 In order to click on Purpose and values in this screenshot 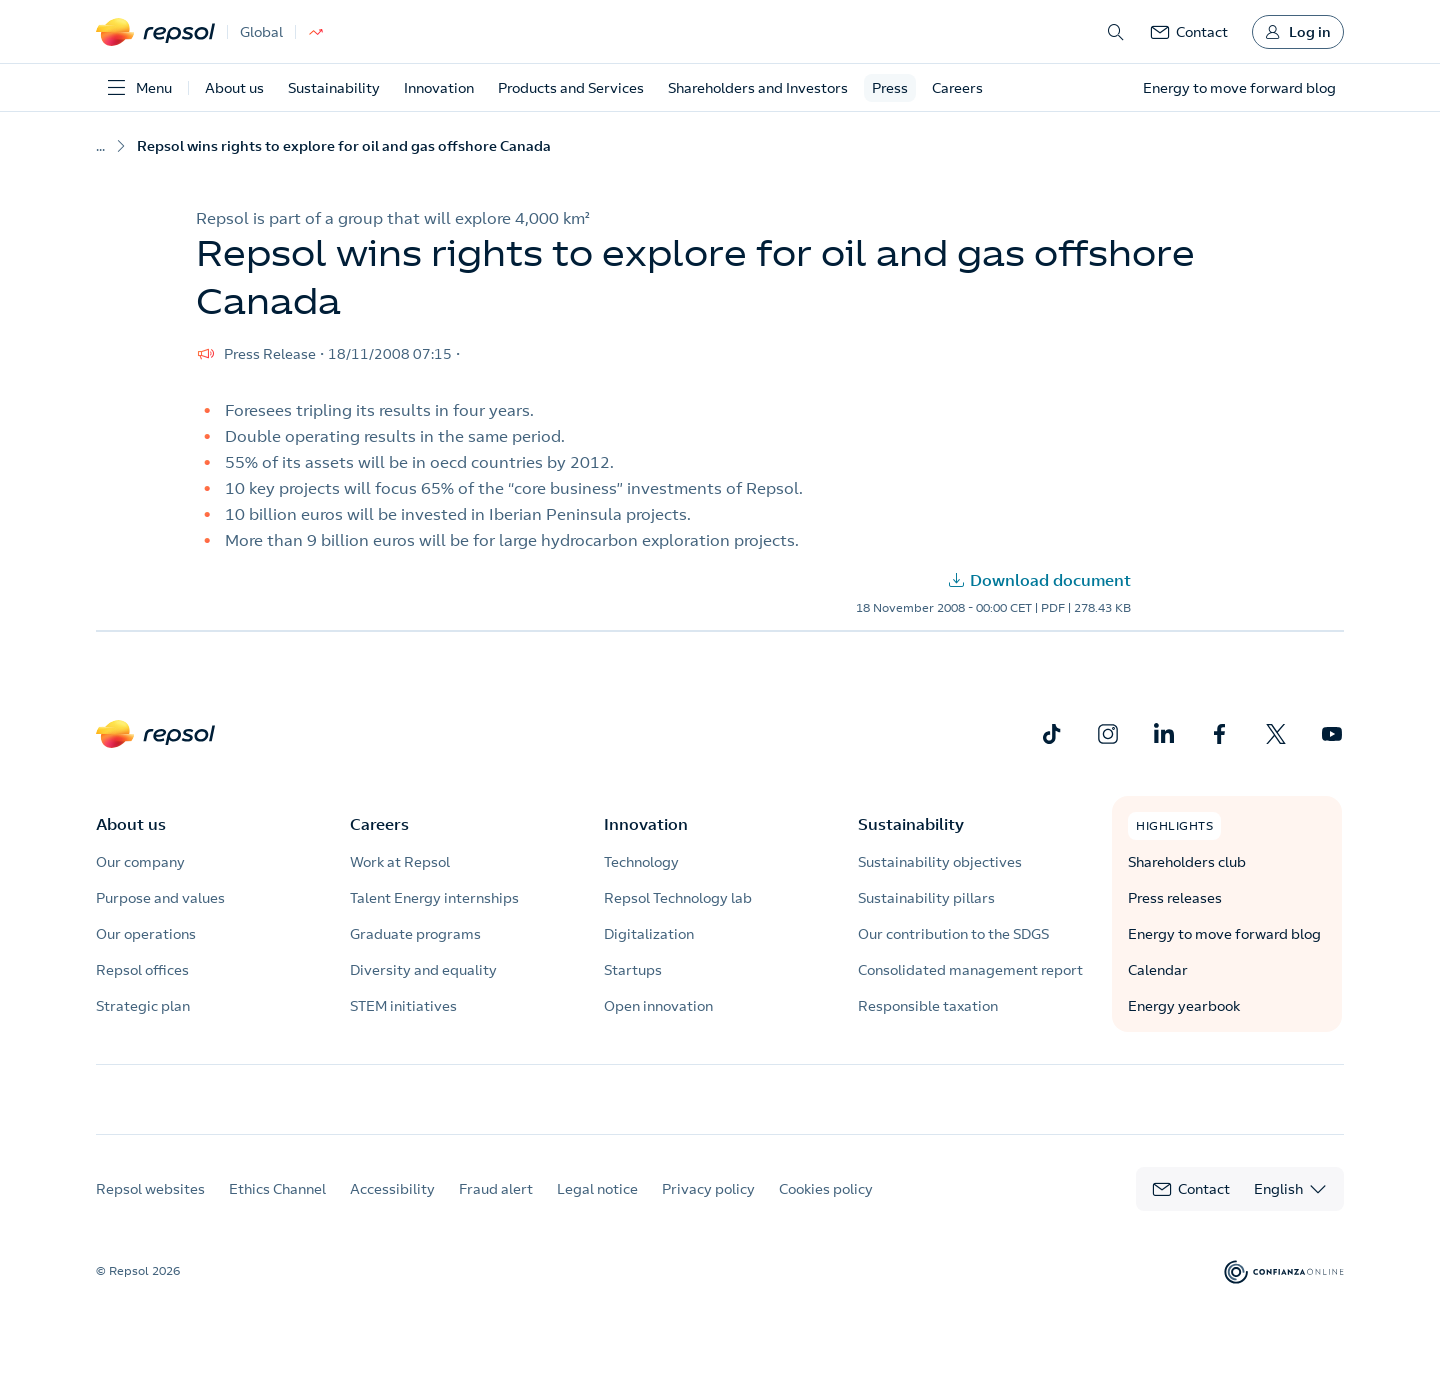, I will do `click(160, 898)`.